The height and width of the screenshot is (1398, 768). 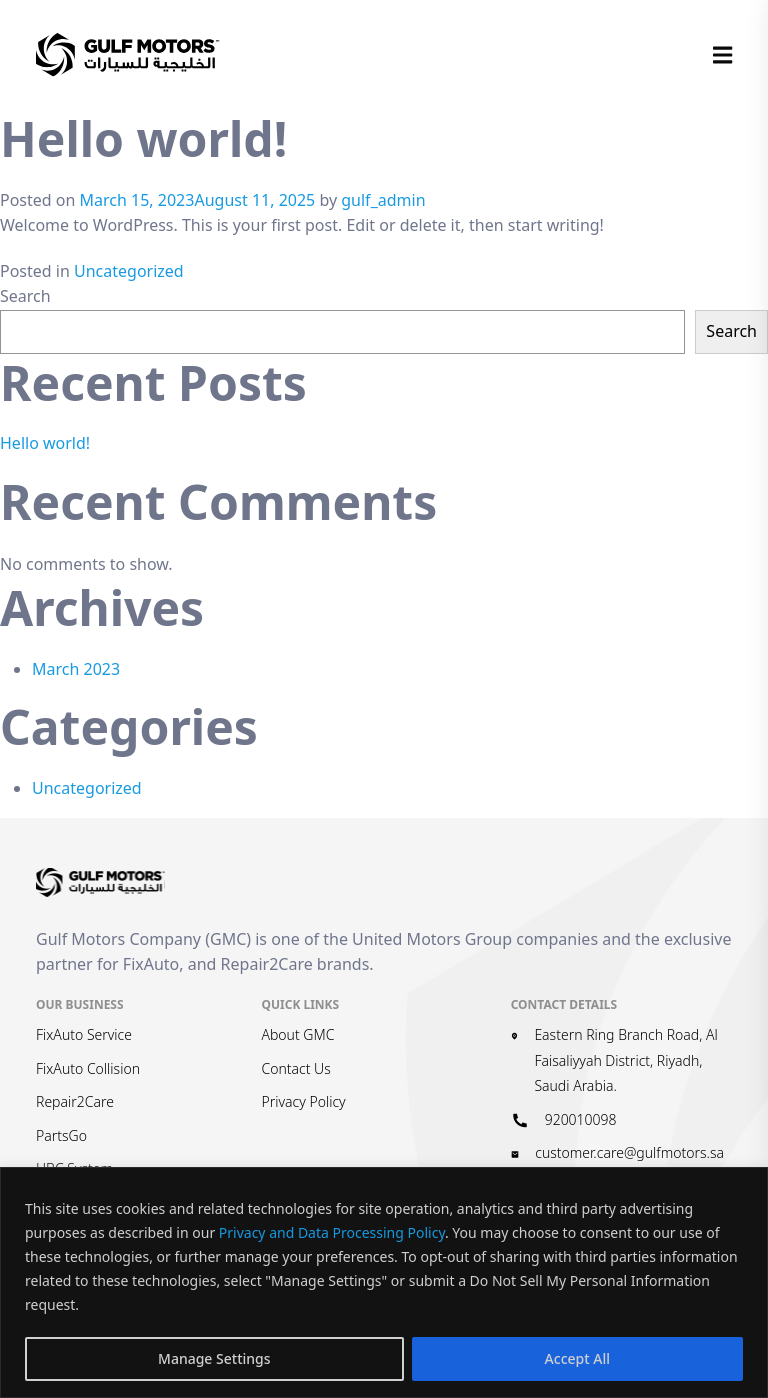 I want to click on gulf_admin, so click(x=383, y=200).